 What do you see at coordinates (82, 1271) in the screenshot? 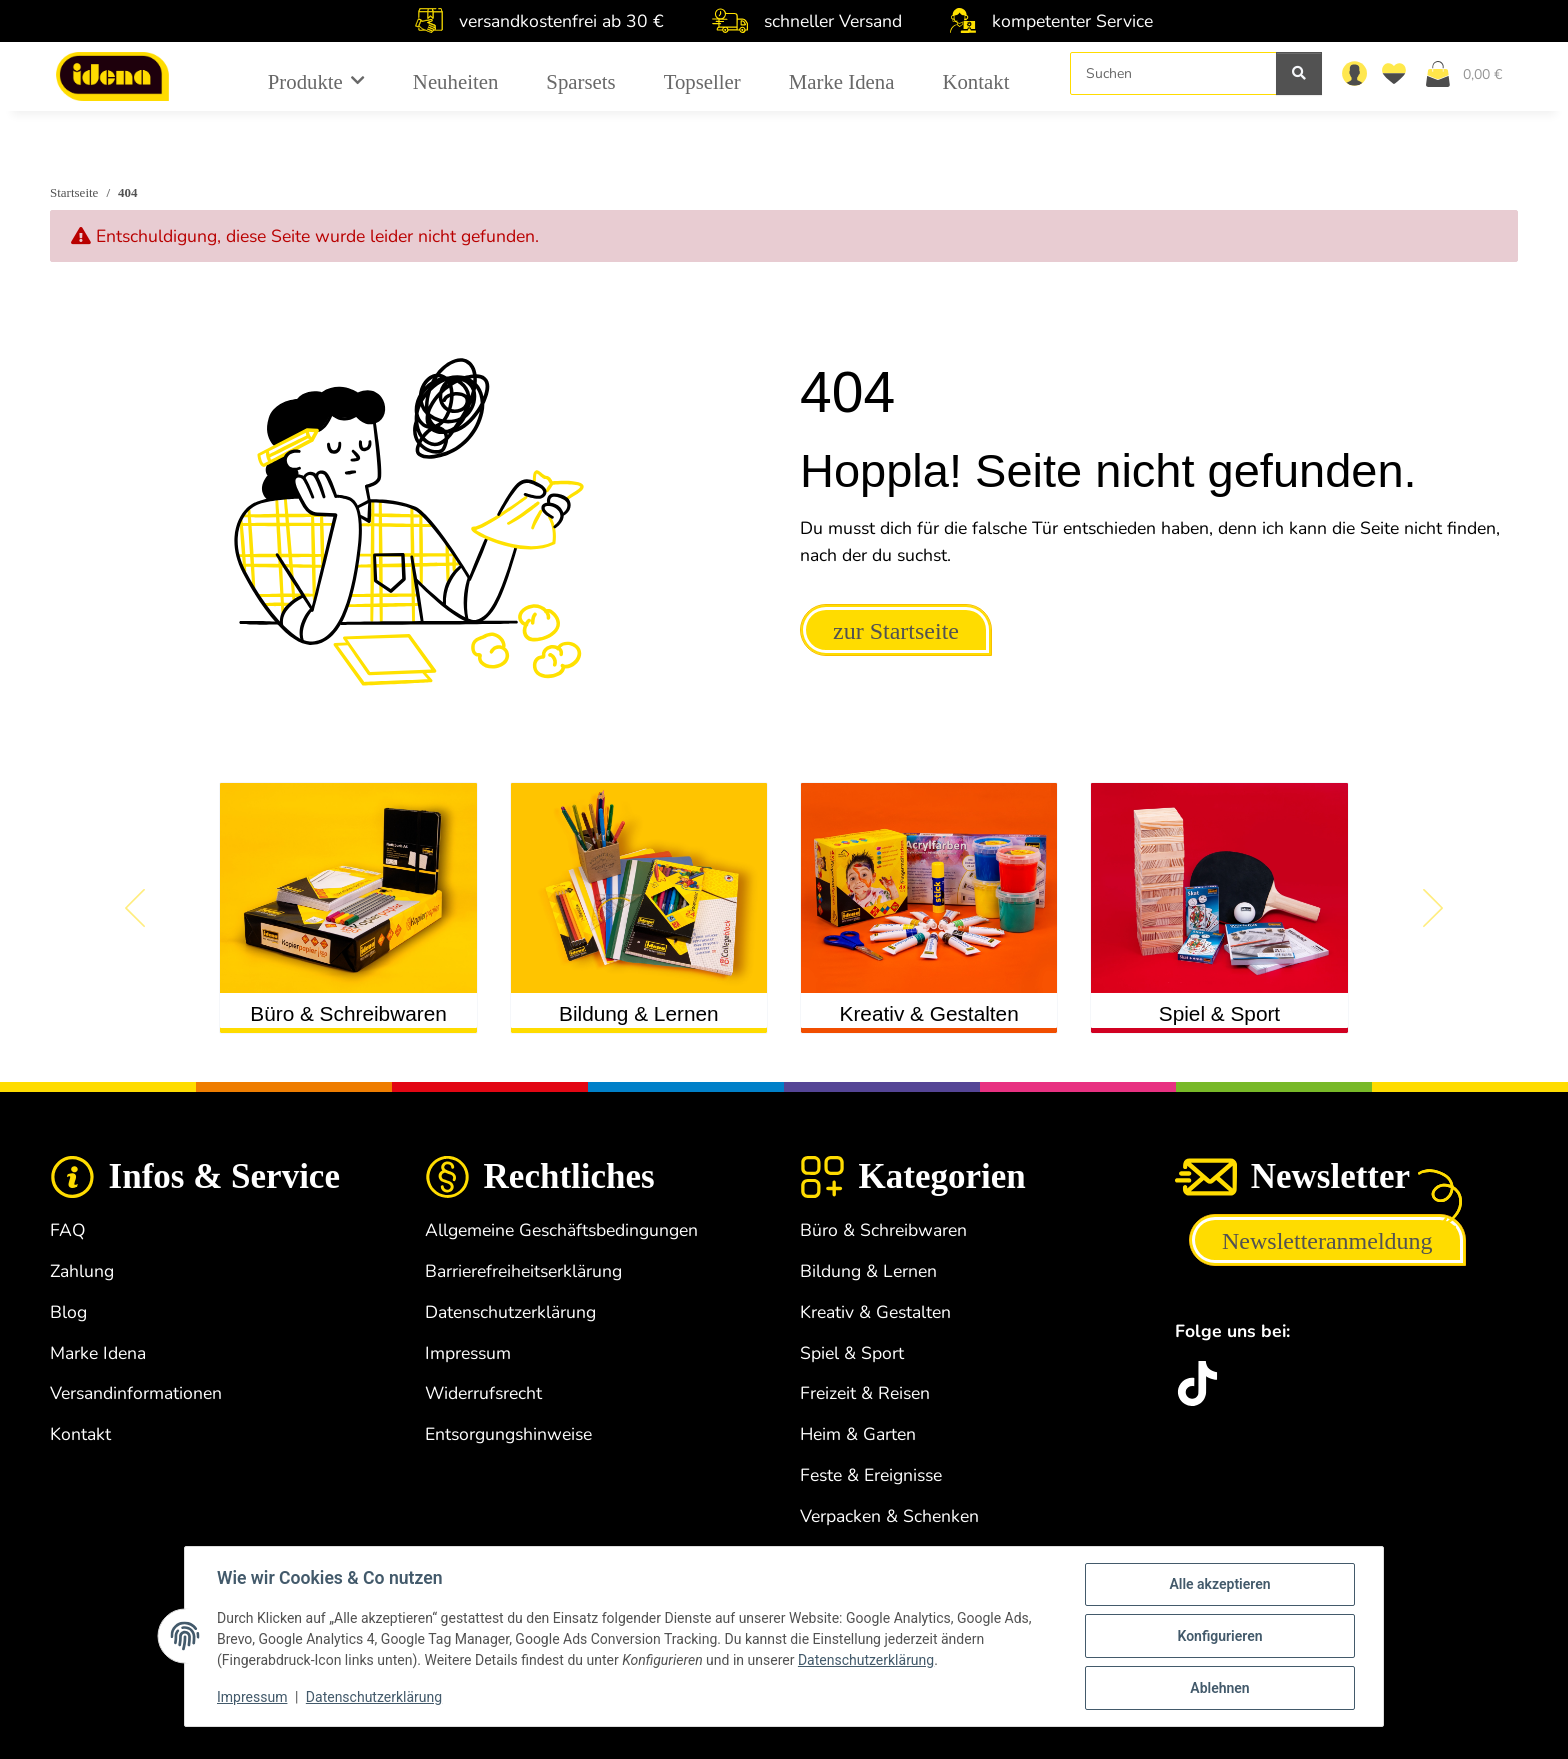
I see `Zahlung` at bounding box center [82, 1271].